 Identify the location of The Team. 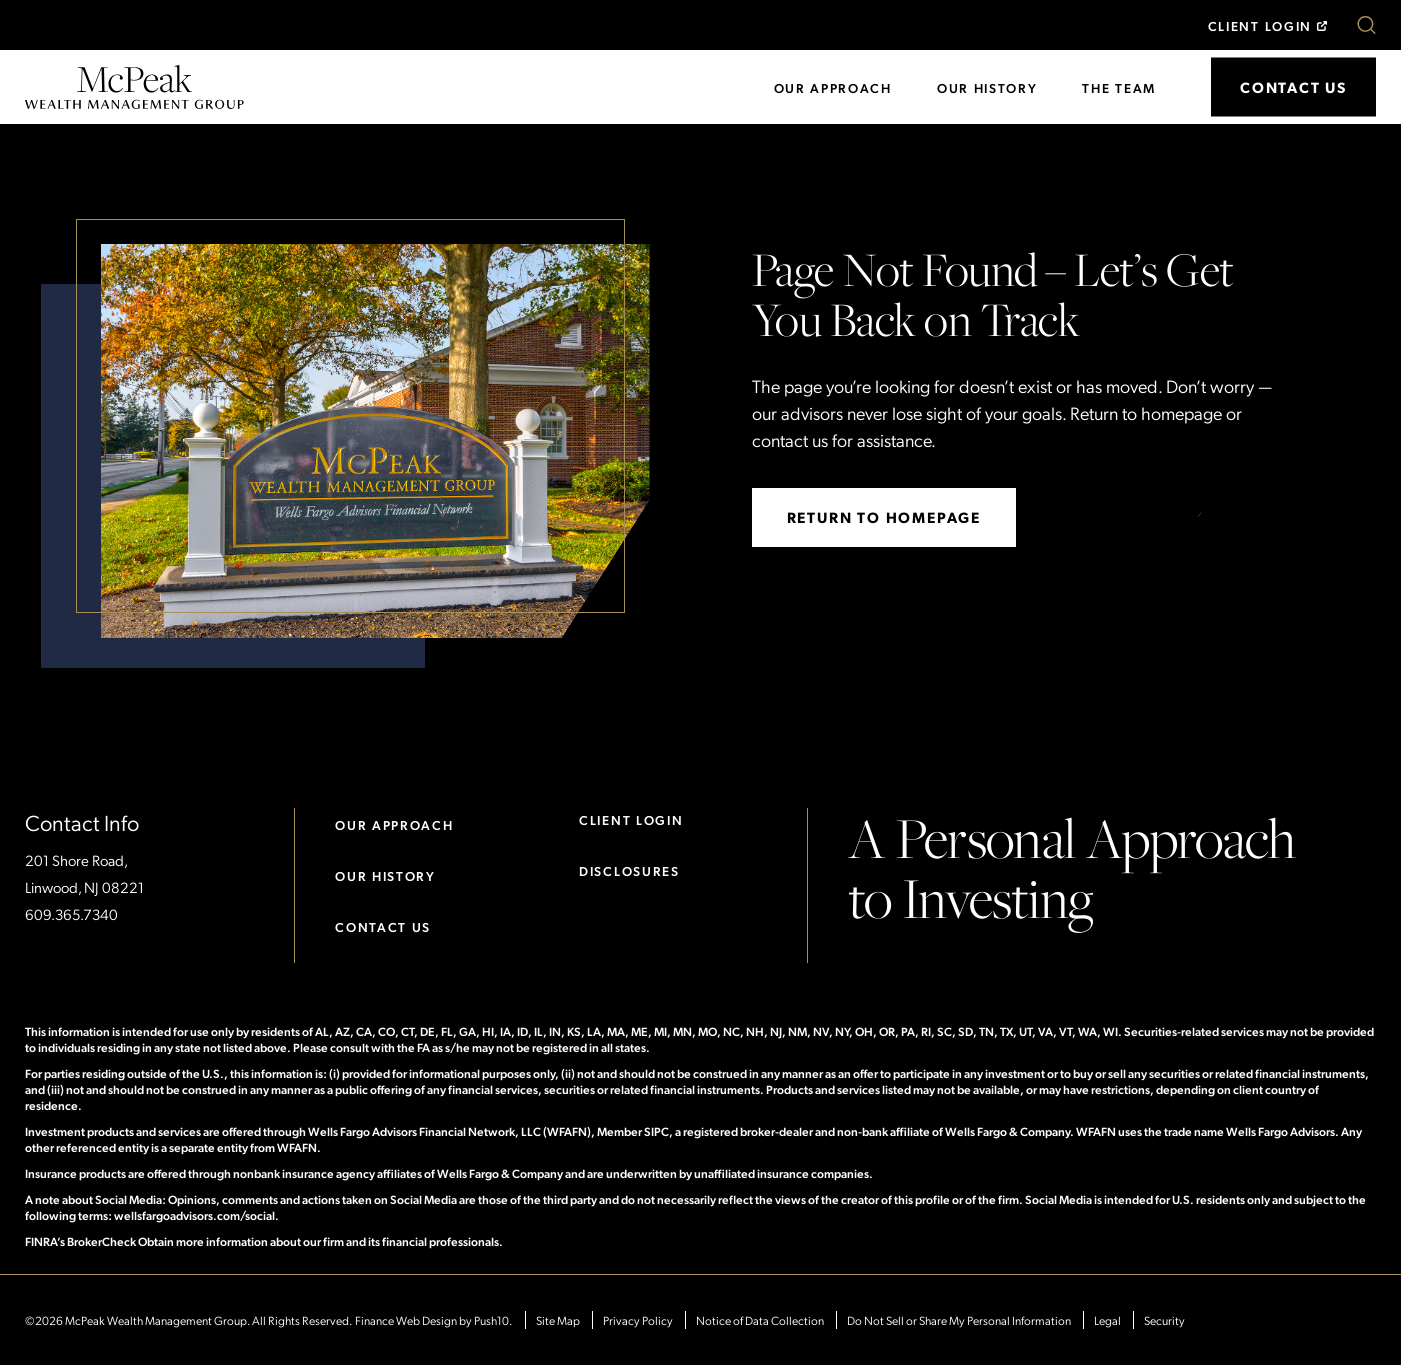
(1119, 87).